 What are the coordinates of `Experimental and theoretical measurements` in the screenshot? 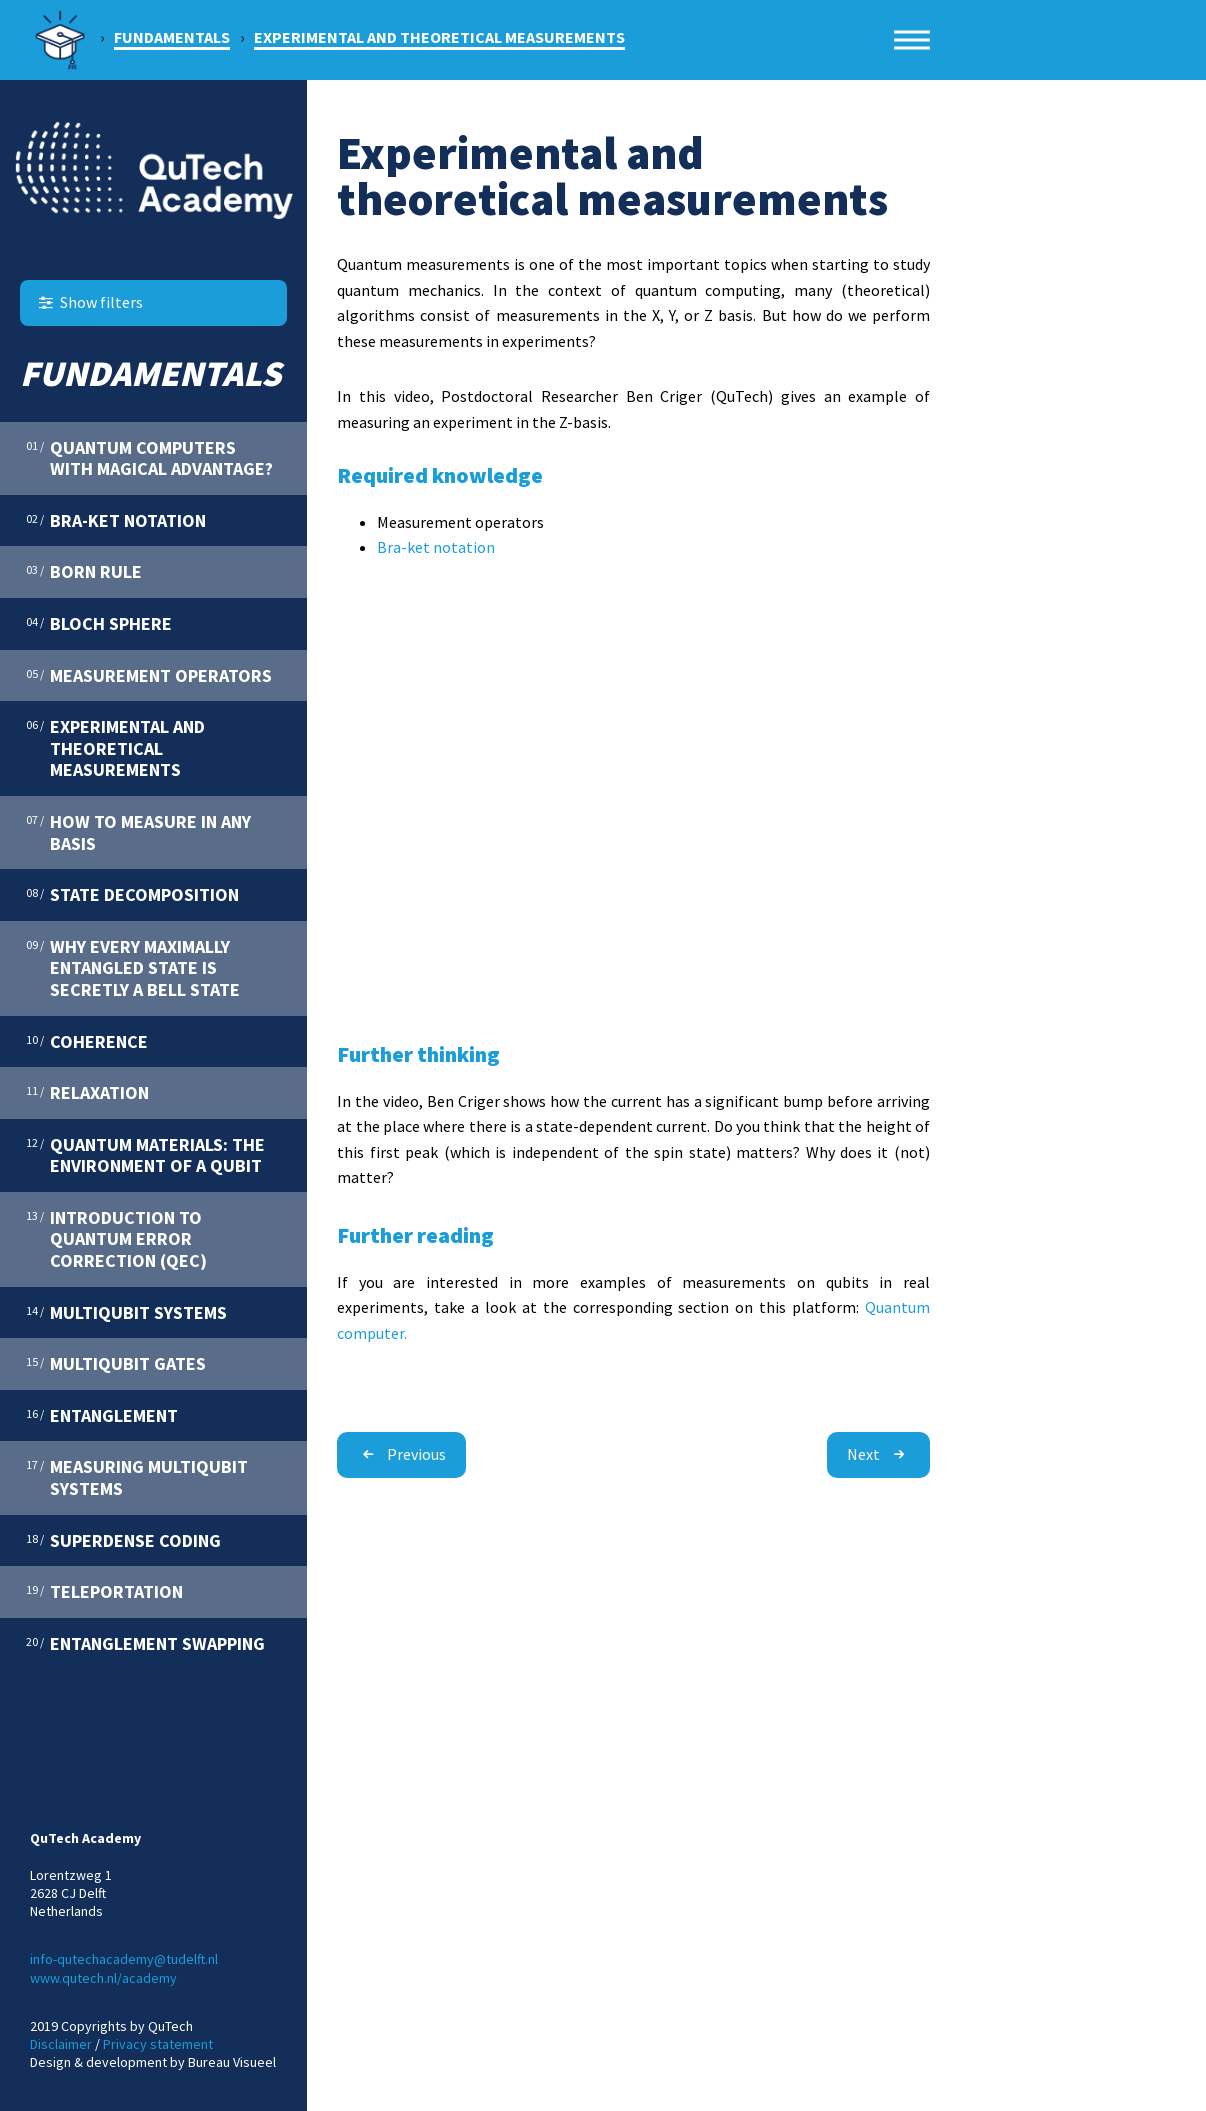 It's located at (115, 747).